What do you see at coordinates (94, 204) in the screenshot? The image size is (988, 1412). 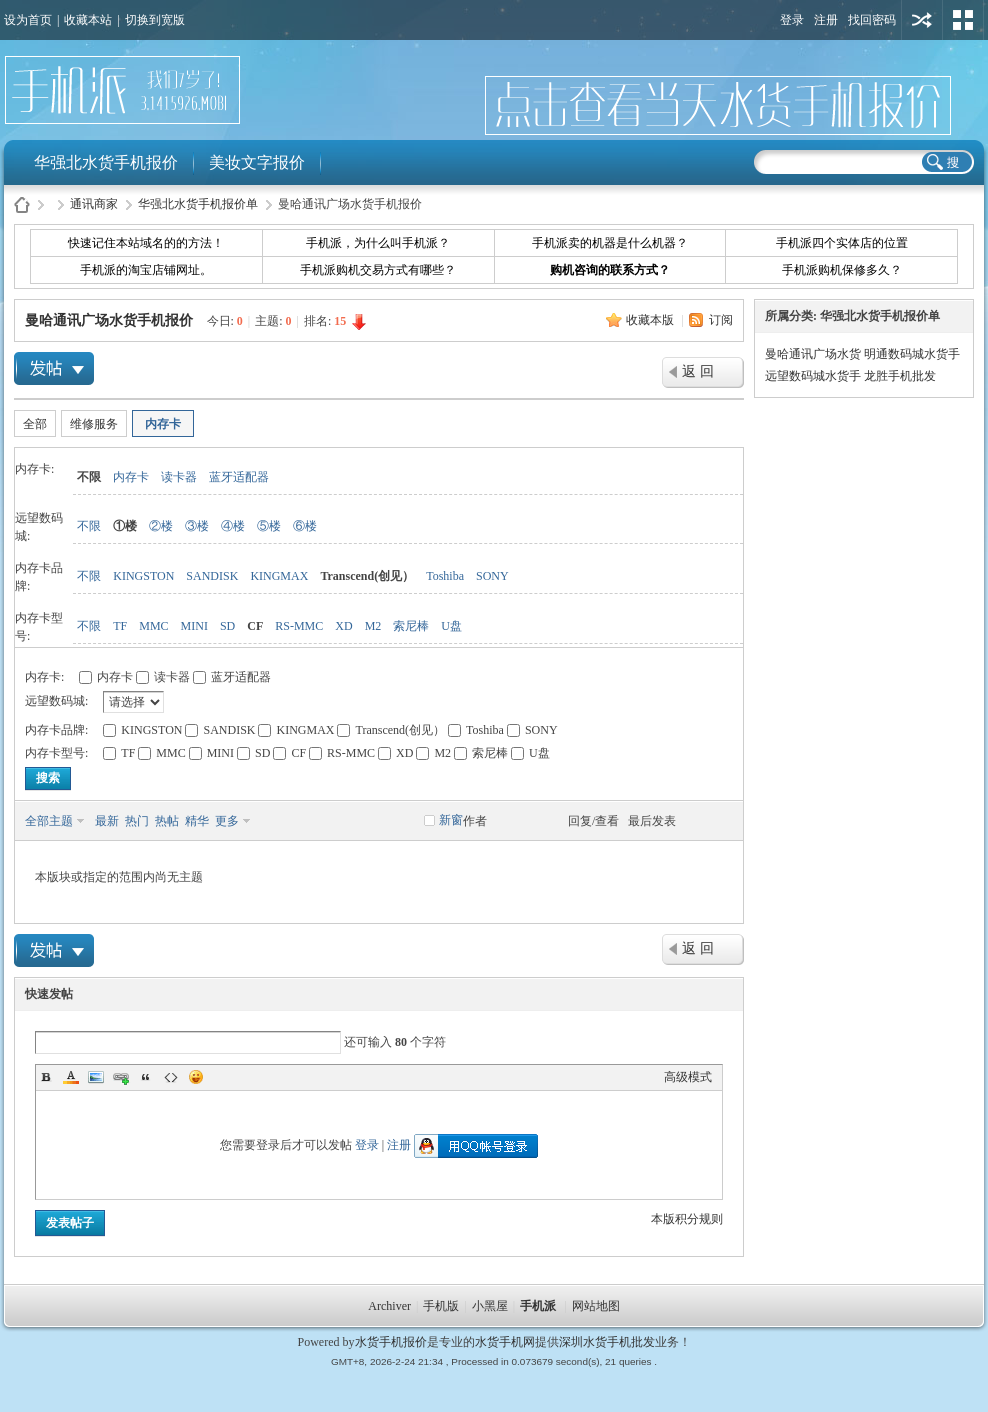 I see `通讯商家` at bounding box center [94, 204].